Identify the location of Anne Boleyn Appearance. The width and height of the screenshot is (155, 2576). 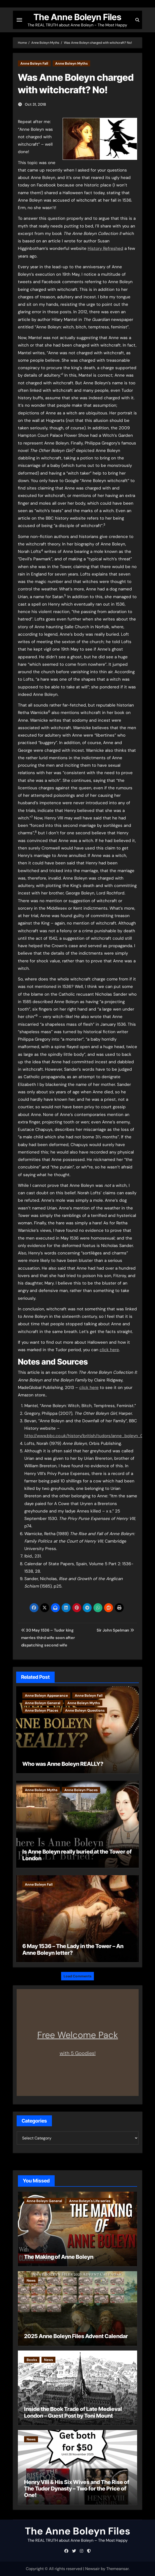
(46, 1695).